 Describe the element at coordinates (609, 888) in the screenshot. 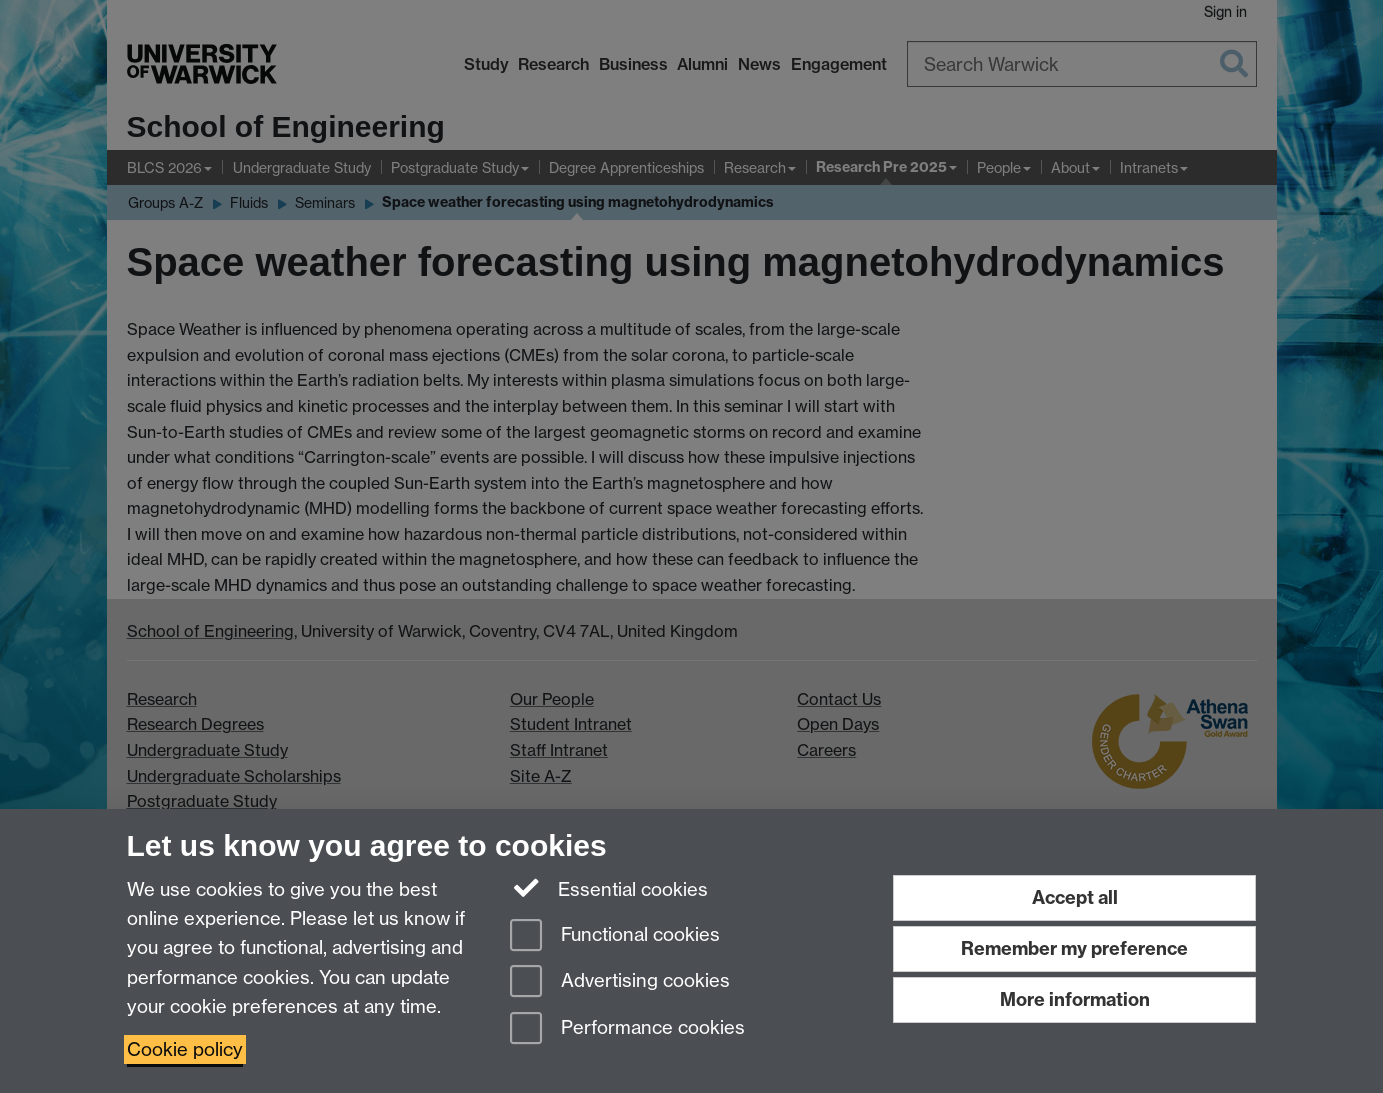

I see `Essential cookies` at that location.